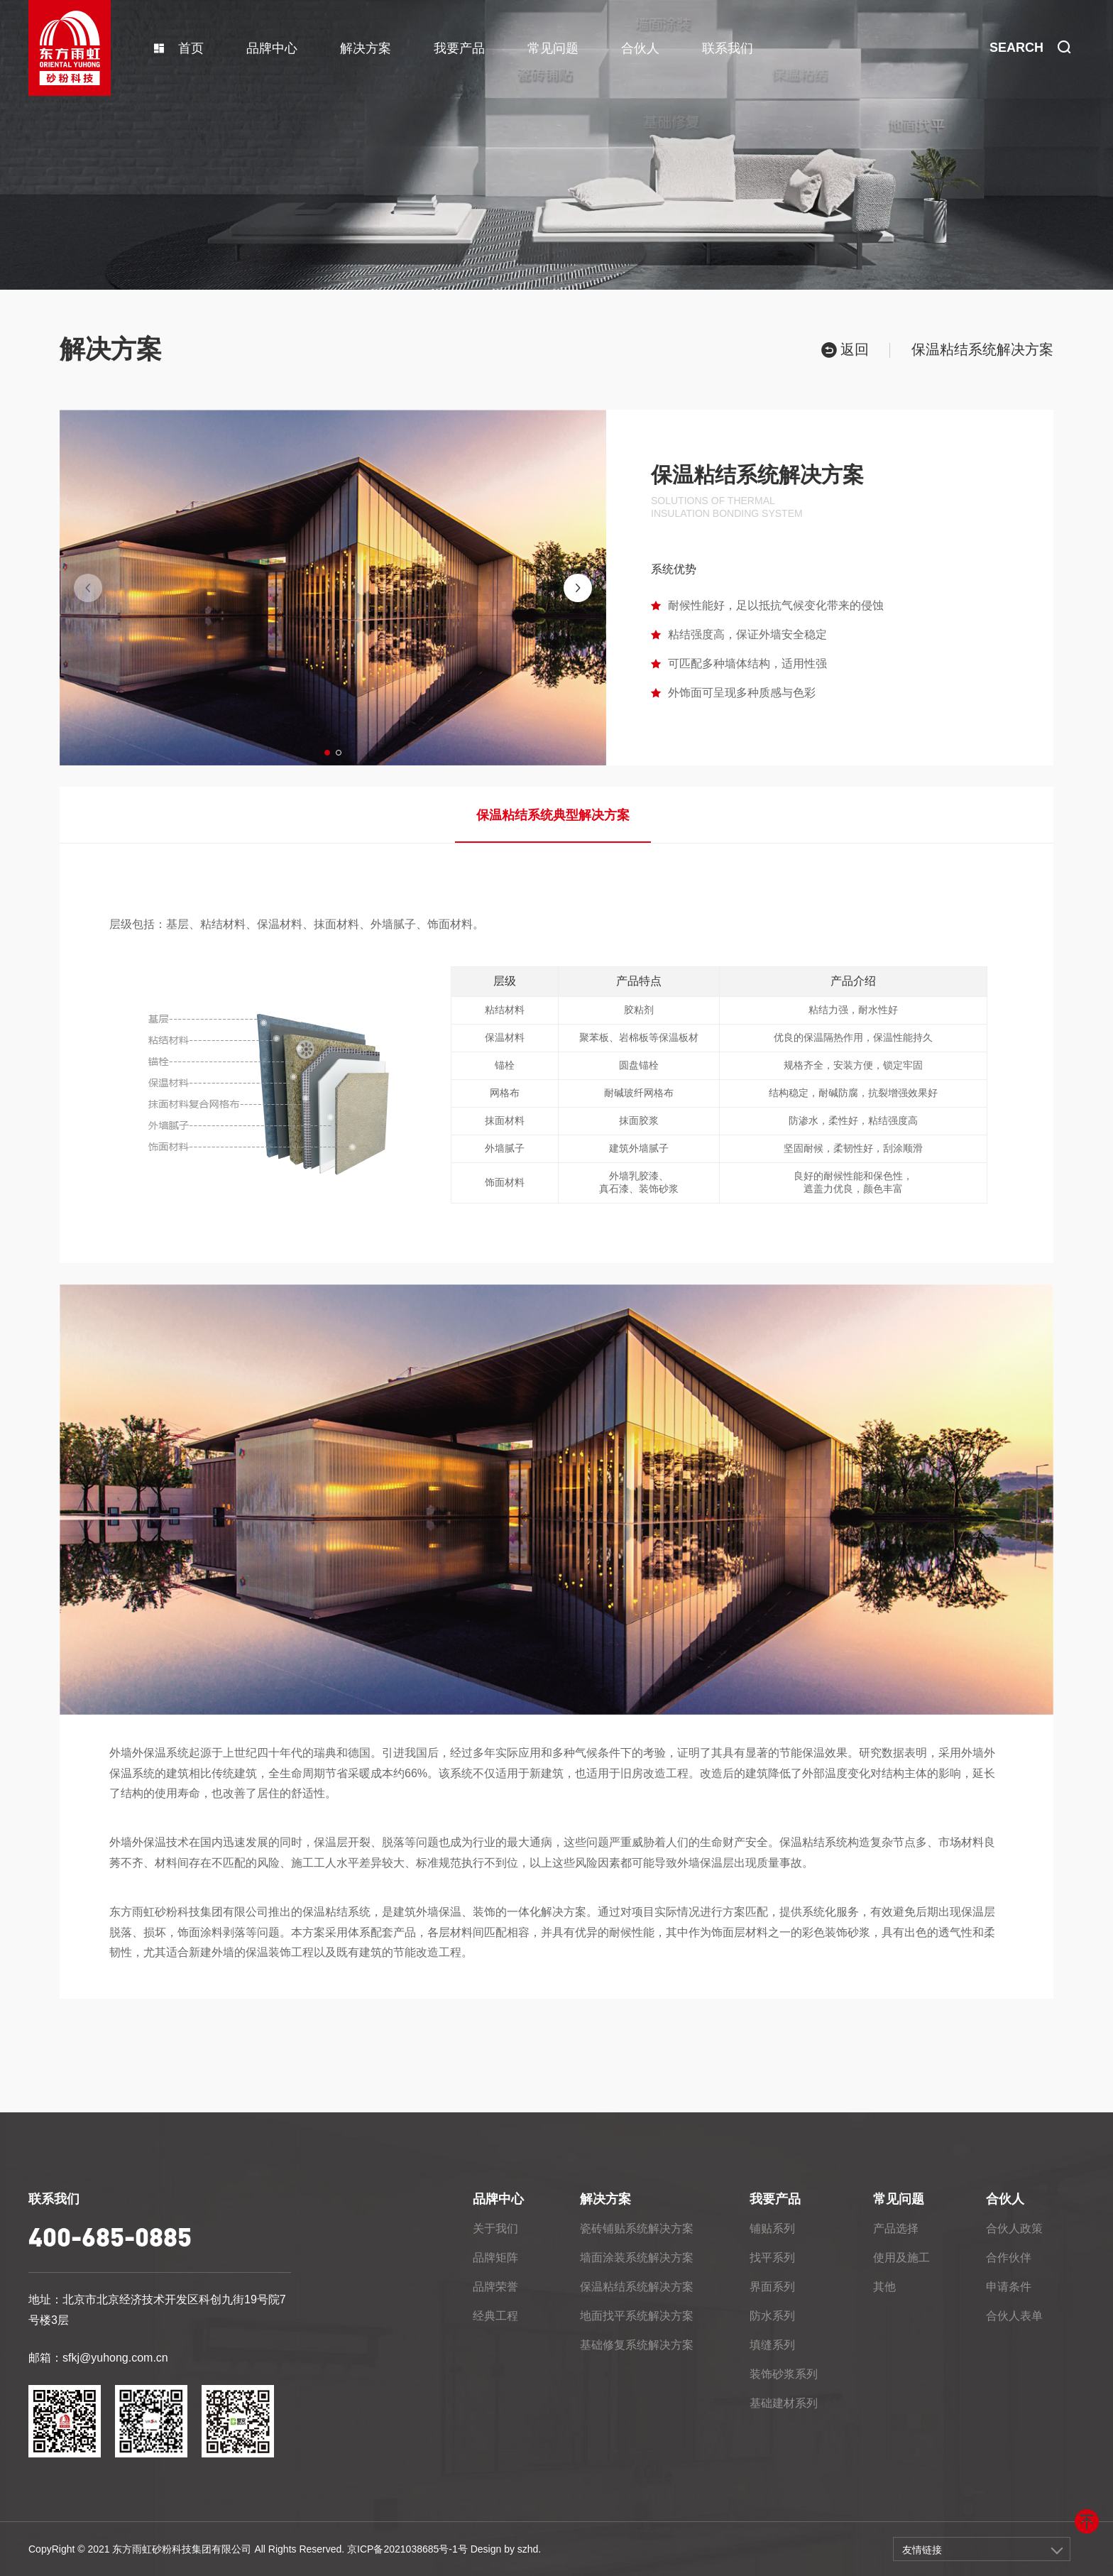 The image size is (1113, 2576). What do you see at coordinates (901, 2258) in the screenshot?
I see `使用及施工` at bounding box center [901, 2258].